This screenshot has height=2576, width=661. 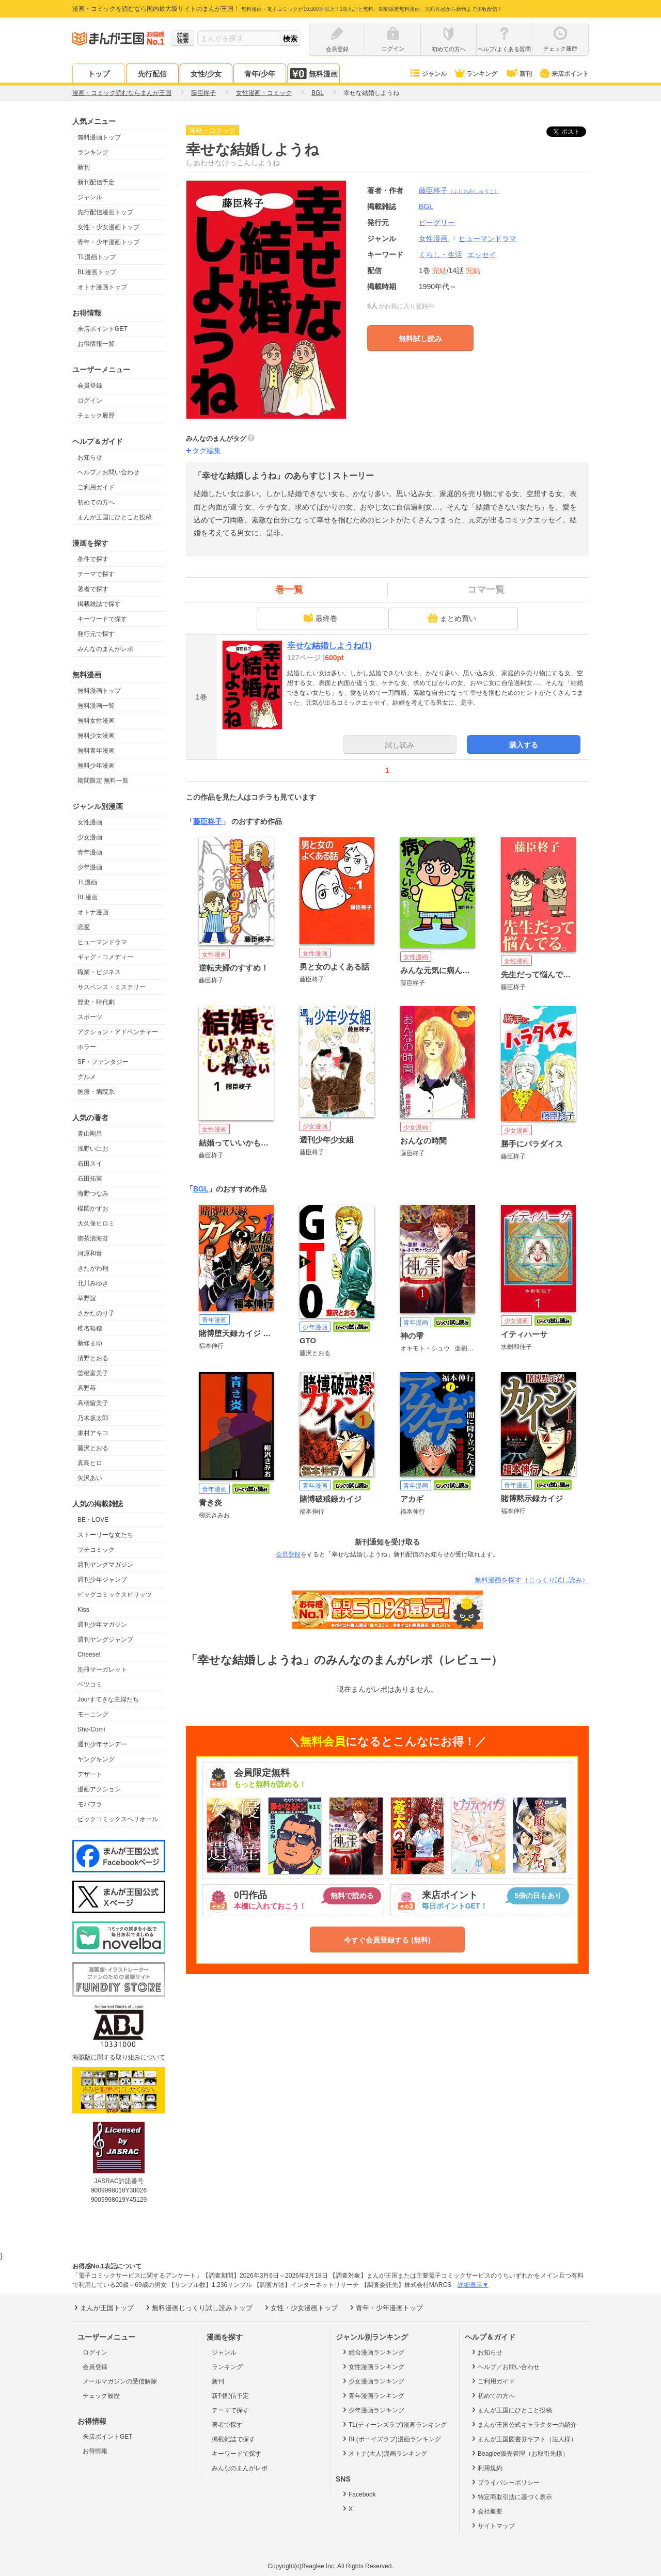 What do you see at coordinates (87, 882) in the screenshot?
I see `TL漫画` at bounding box center [87, 882].